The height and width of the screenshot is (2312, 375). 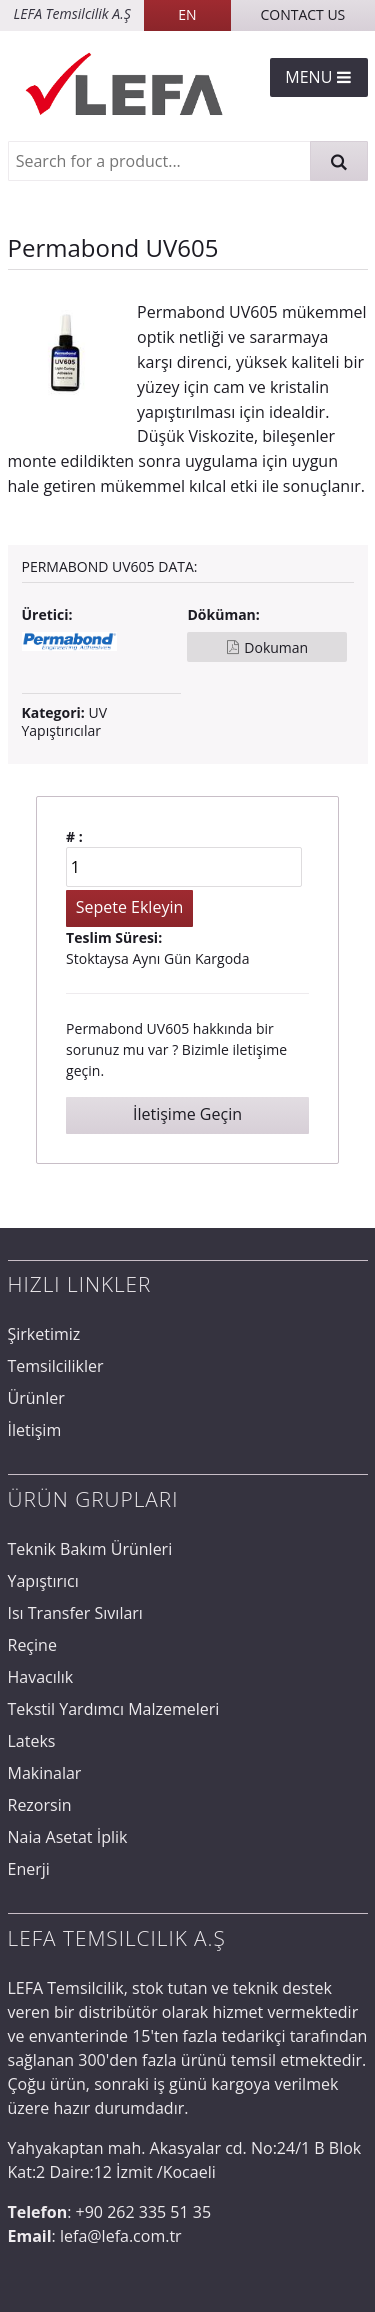 I want to click on Yapıştırıcı, so click(x=43, y=1581).